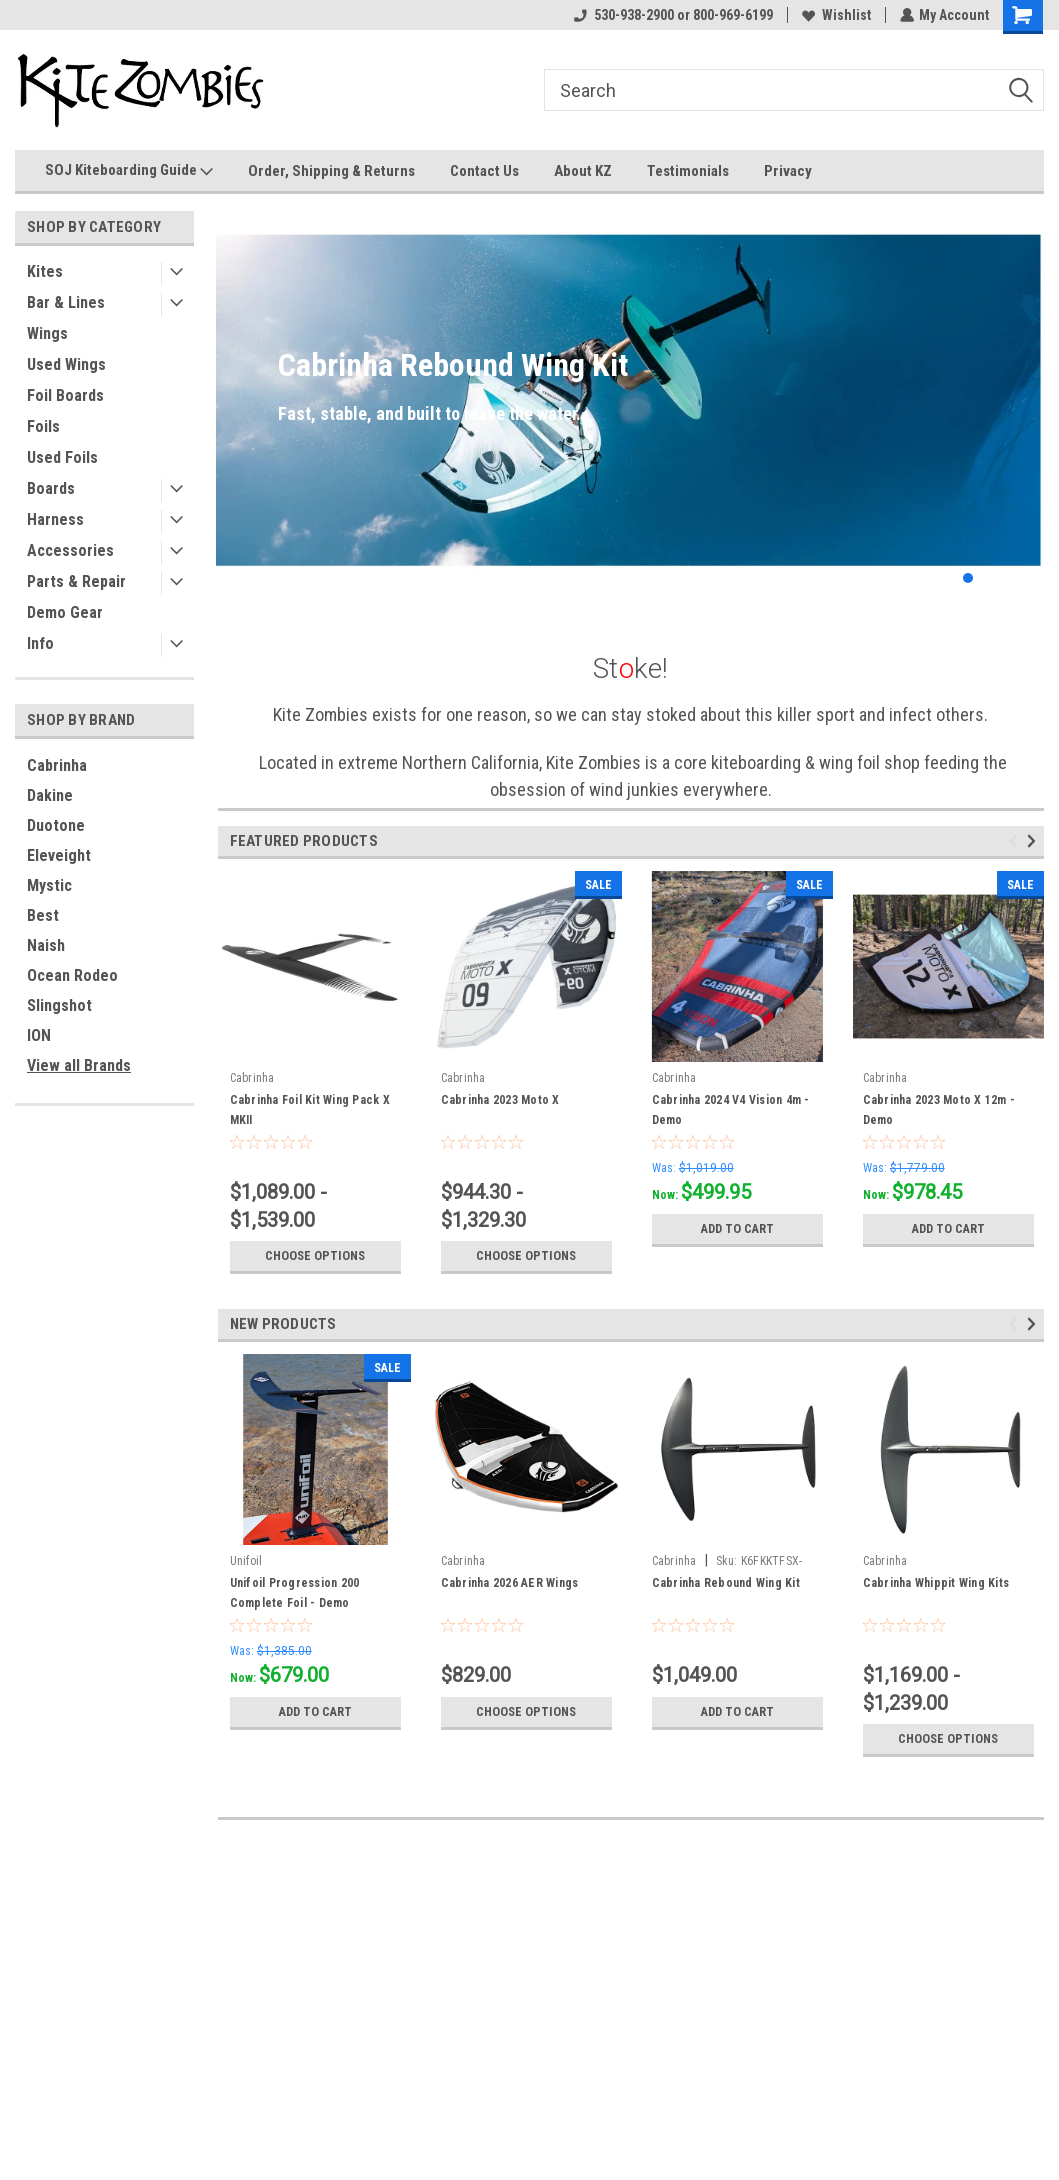  I want to click on Privacy, so click(788, 171).